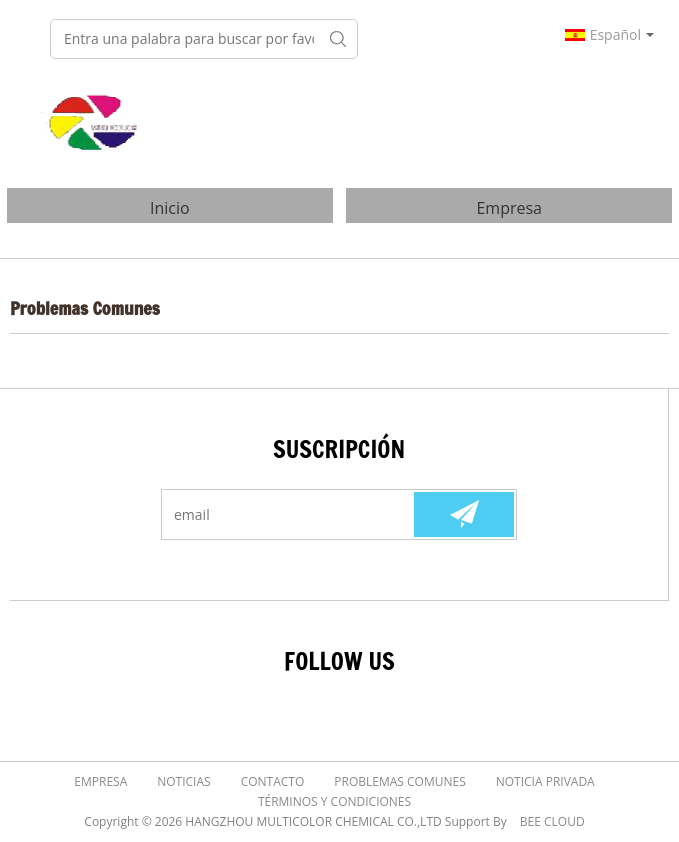  What do you see at coordinates (552, 821) in the screenshot?
I see `BEE Cloud` at bounding box center [552, 821].